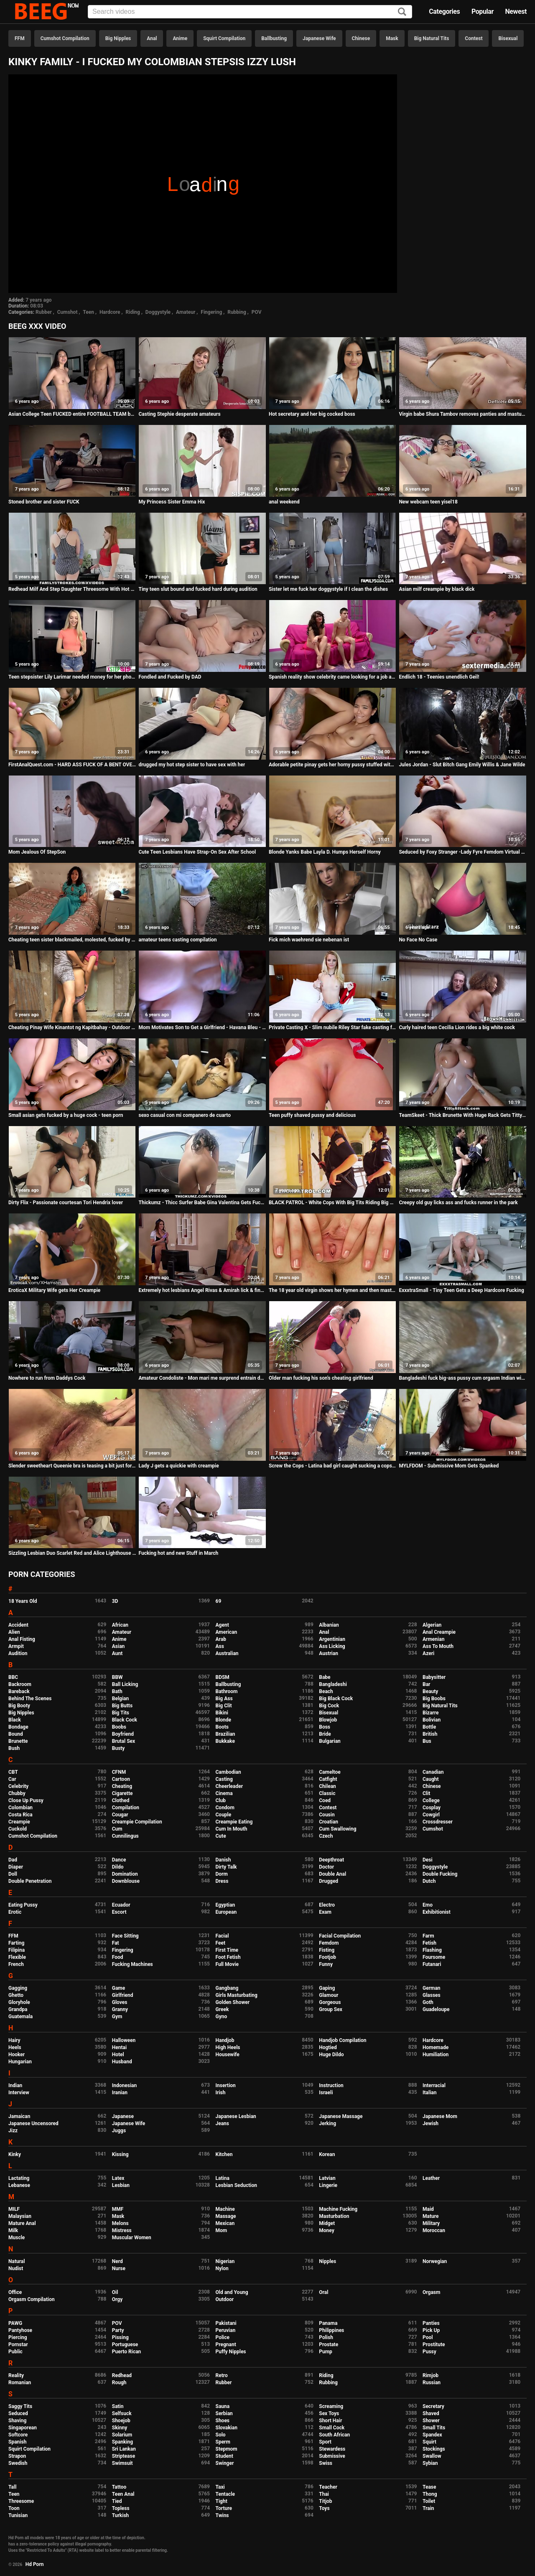 The width and height of the screenshot is (535, 2576). What do you see at coordinates (29, 1698) in the screenshot?
I see `Behind The Scenes` at bounding box center [29, 1698].